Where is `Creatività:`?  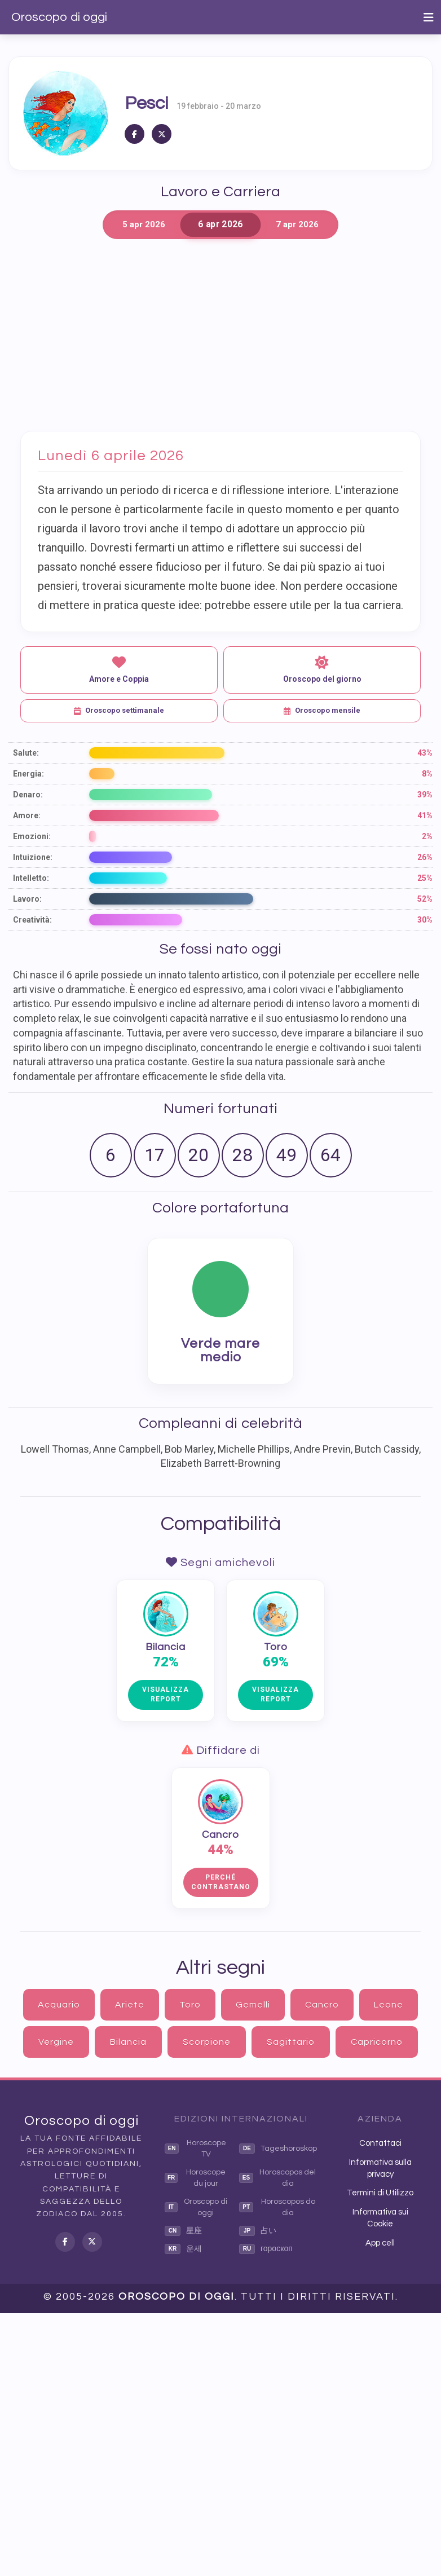 Creatività: is located at coordinates (32, 919).